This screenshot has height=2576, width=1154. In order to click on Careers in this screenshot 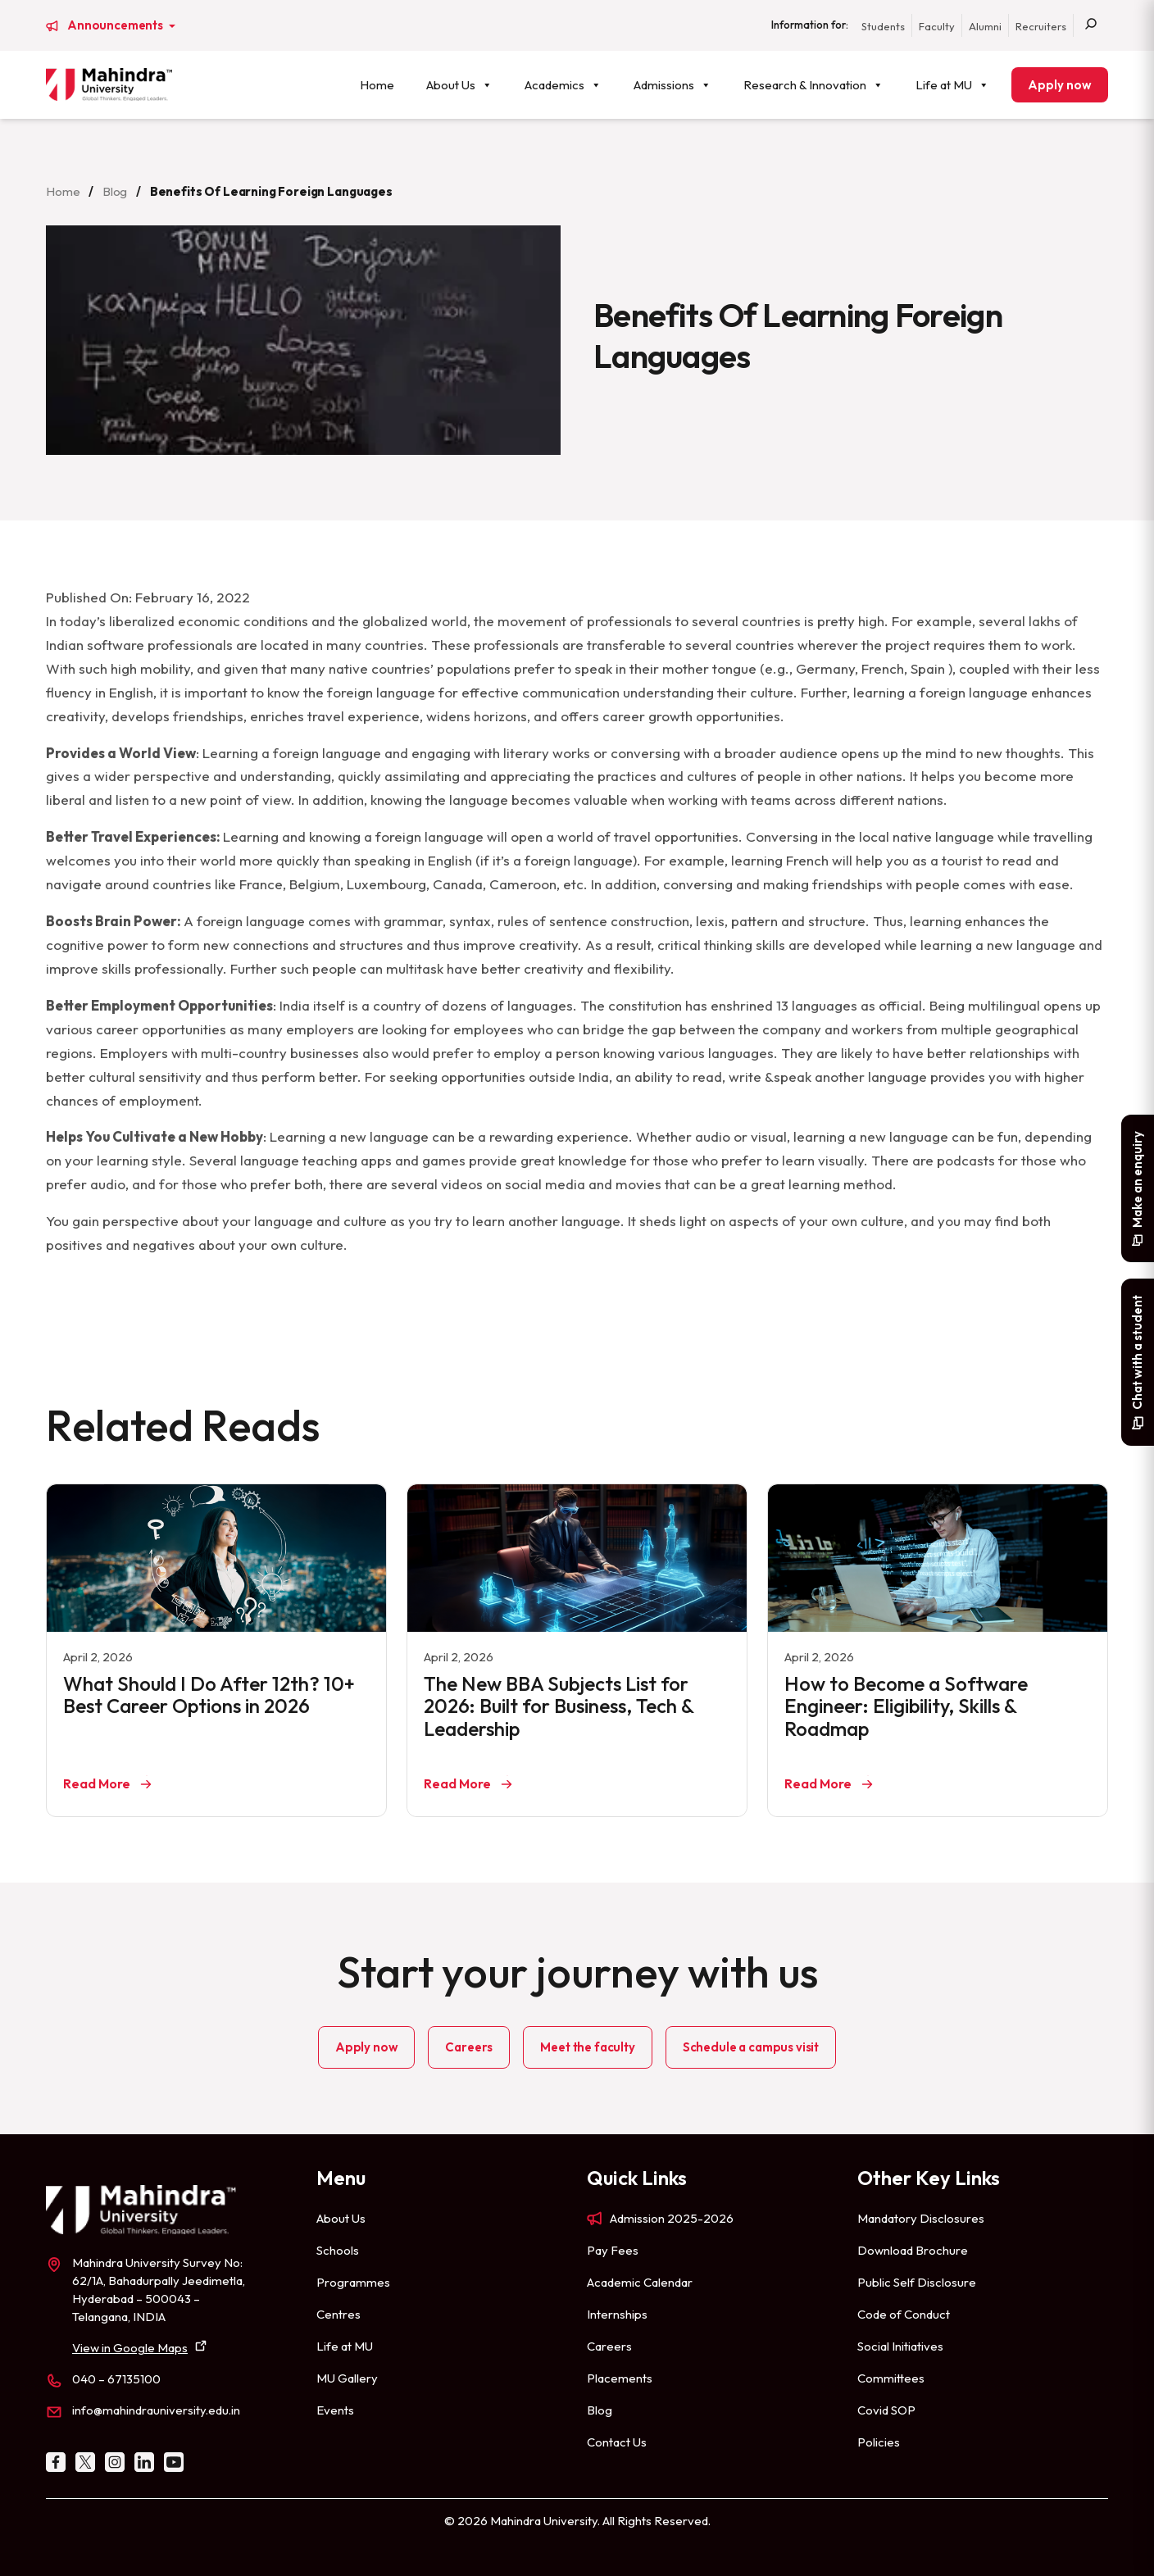, I will do `click(469, 2047)`.